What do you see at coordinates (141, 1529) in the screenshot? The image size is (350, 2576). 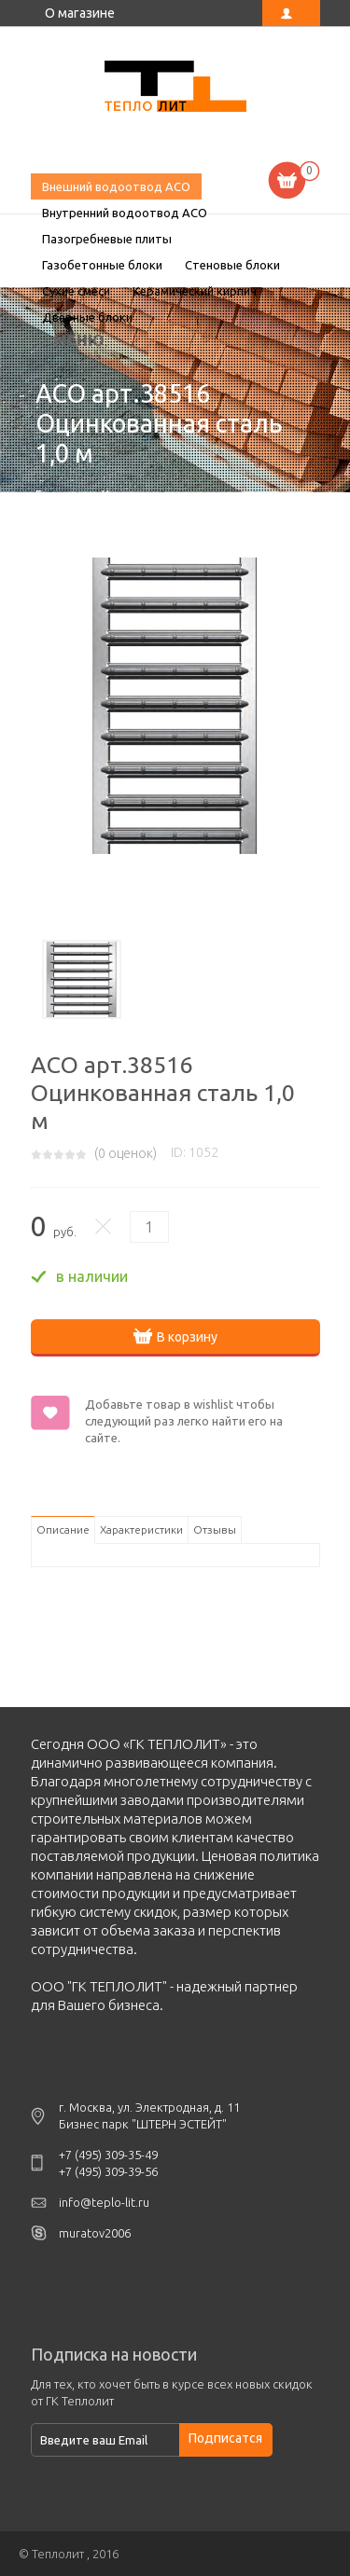 I see `Характеристики` at bounding box center [141, 1529].